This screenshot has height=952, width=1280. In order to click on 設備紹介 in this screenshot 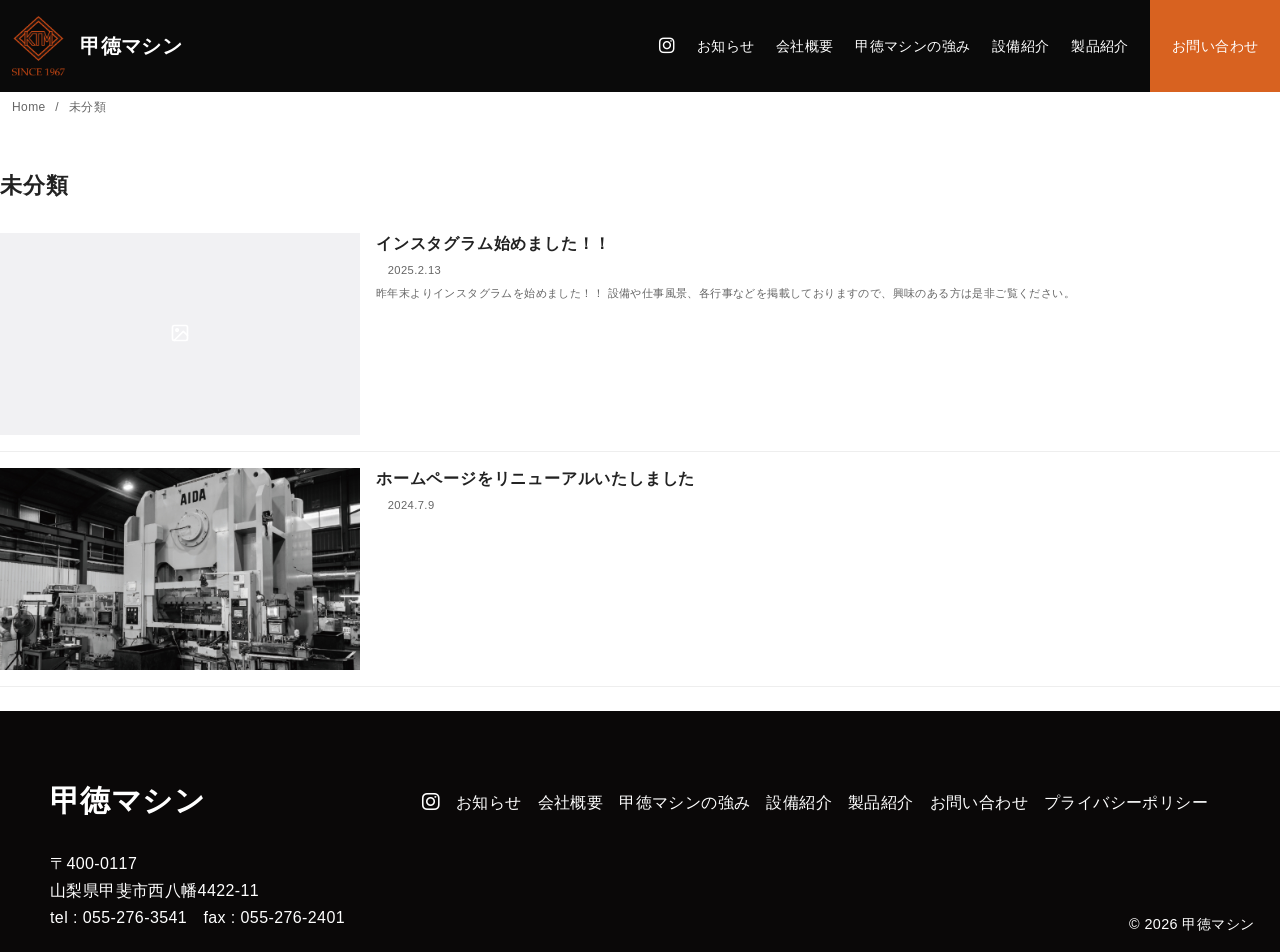, I will do `click(1021, 46)`.